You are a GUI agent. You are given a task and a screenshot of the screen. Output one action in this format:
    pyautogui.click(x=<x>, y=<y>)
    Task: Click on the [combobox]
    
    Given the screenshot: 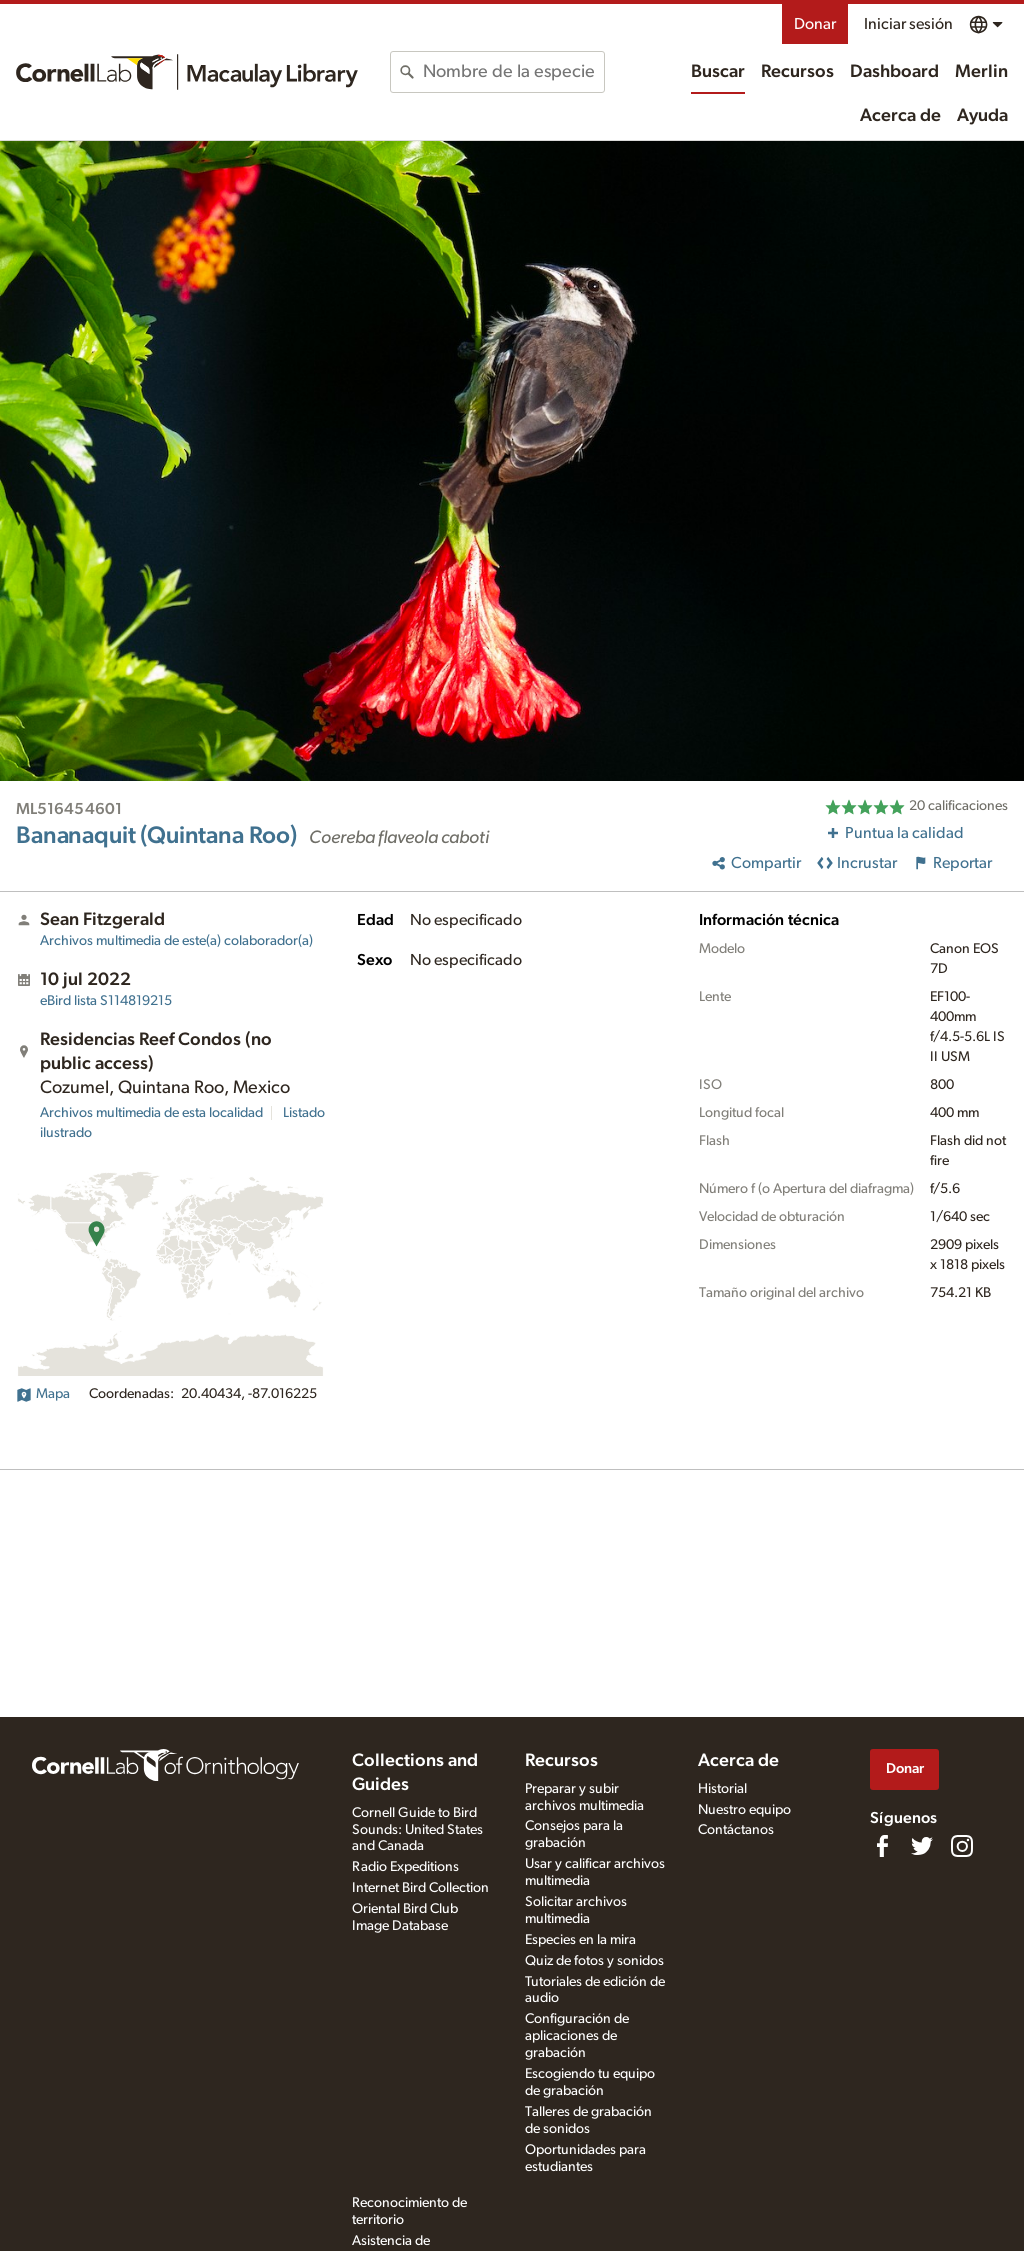 What is the action you would take?
    pyautogui.click(x=513, y=72)
    